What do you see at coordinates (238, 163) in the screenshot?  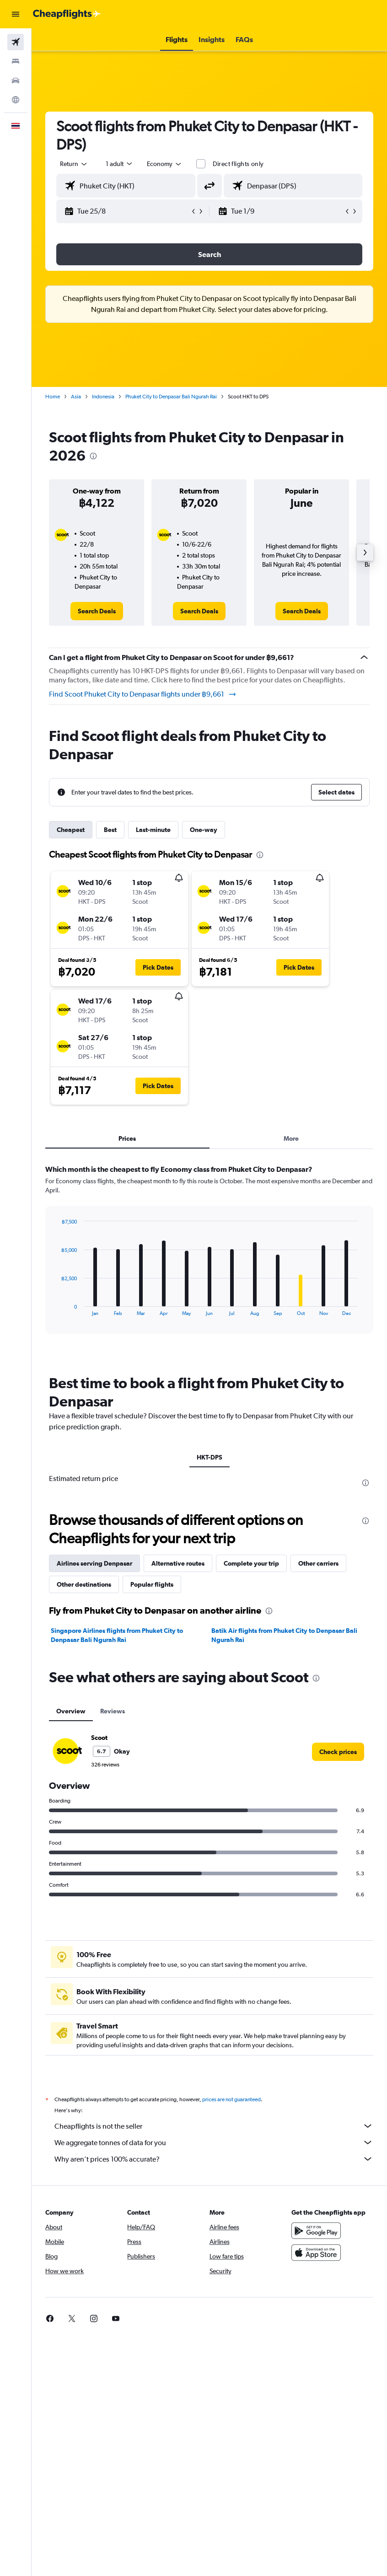 I see `Direct flights only` at bounding box center [238, 163].